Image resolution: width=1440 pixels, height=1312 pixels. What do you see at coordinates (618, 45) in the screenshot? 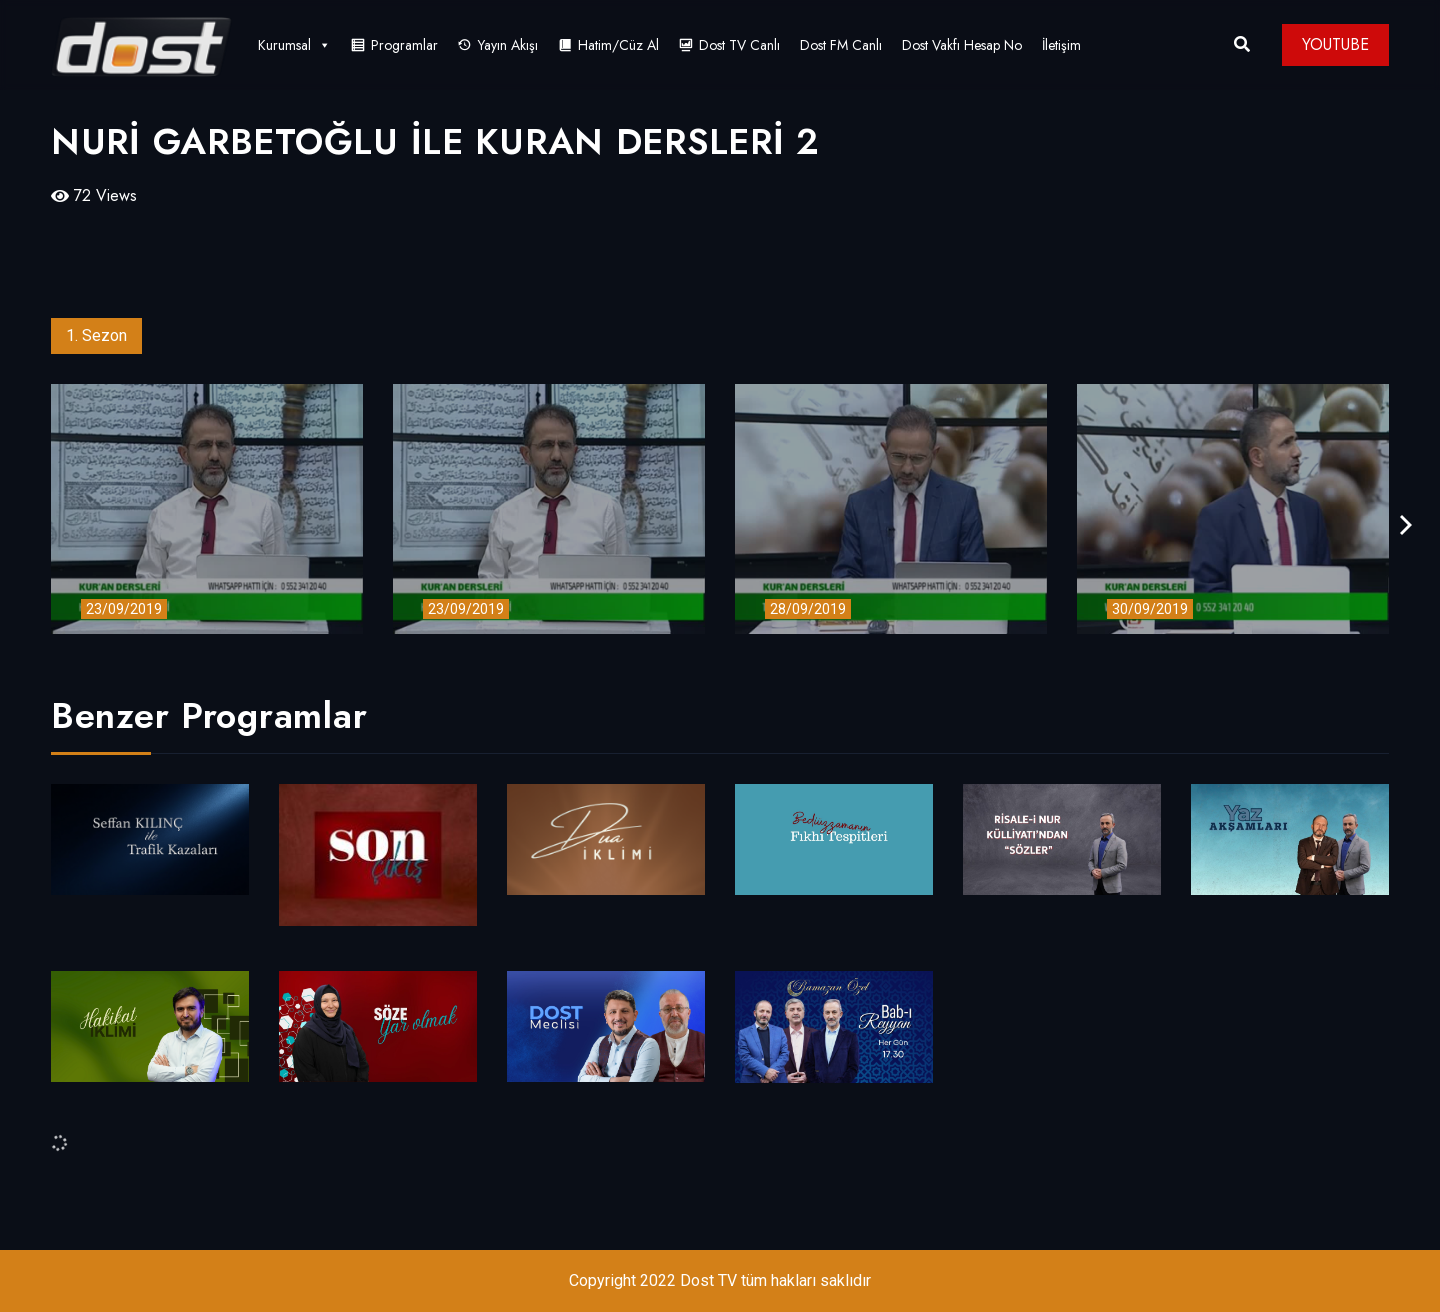
I see `Hatim/Cüz Al` at bounding box center [618, 45].